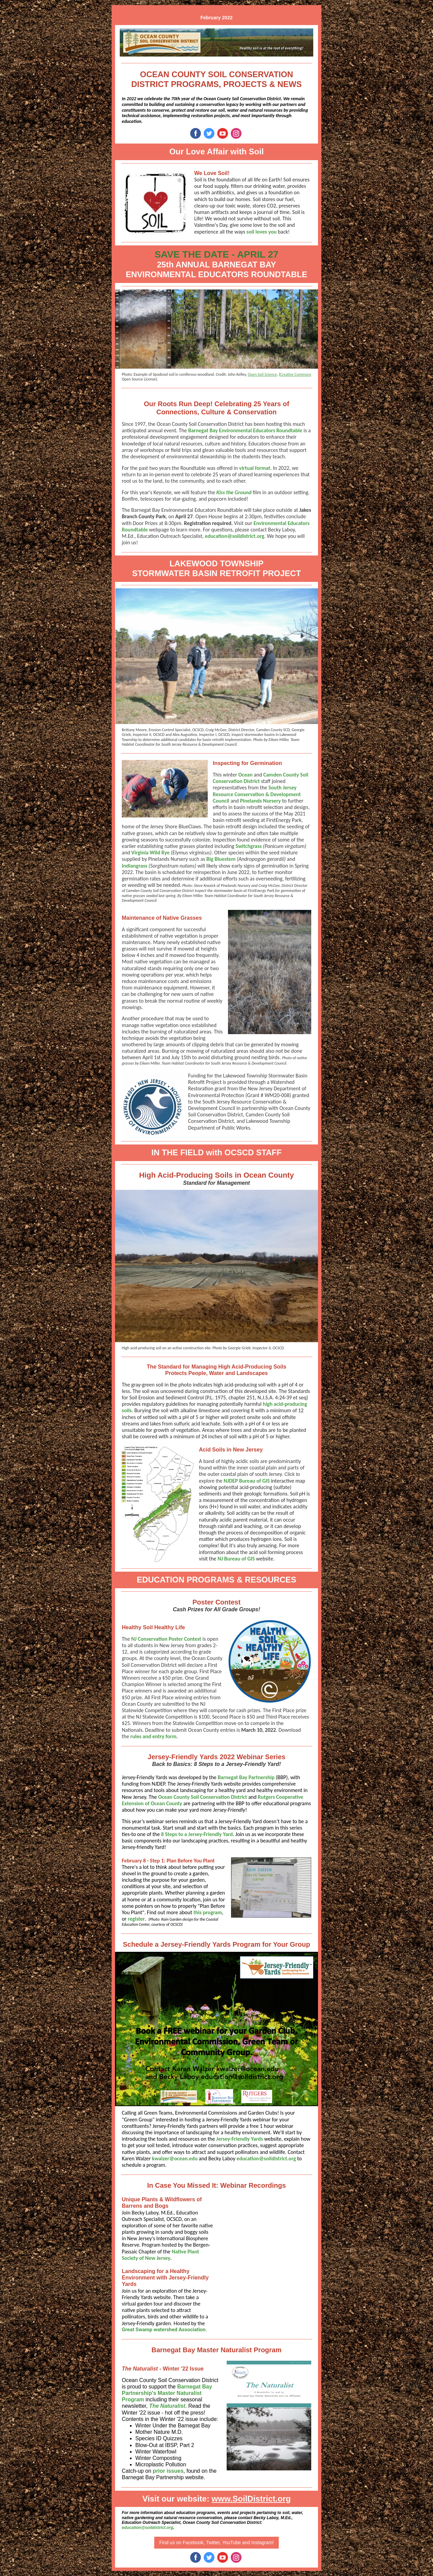 This screenshot has width=433, height=2576. Describe the element at coordinates (246, 1777) in the screenshot. I see `Barnegat Bay Partnership` at that location.